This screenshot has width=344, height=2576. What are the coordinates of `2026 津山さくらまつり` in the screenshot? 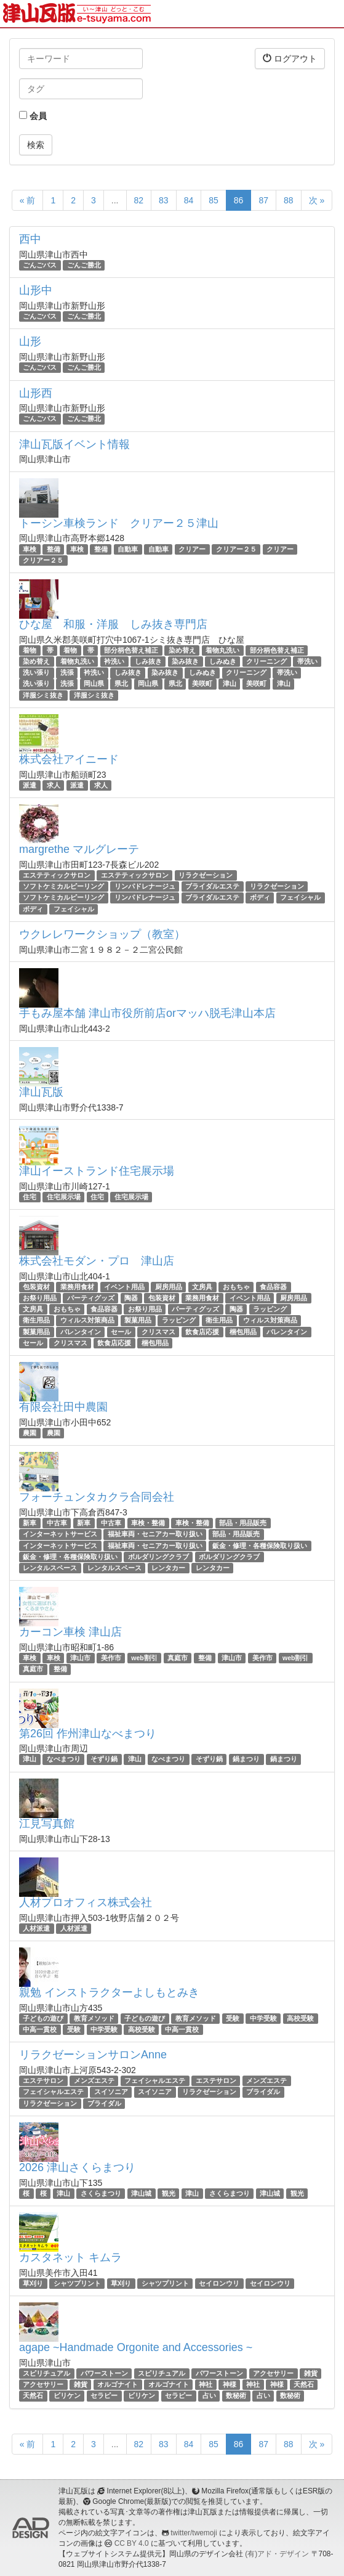 It's located at (77, 2167).